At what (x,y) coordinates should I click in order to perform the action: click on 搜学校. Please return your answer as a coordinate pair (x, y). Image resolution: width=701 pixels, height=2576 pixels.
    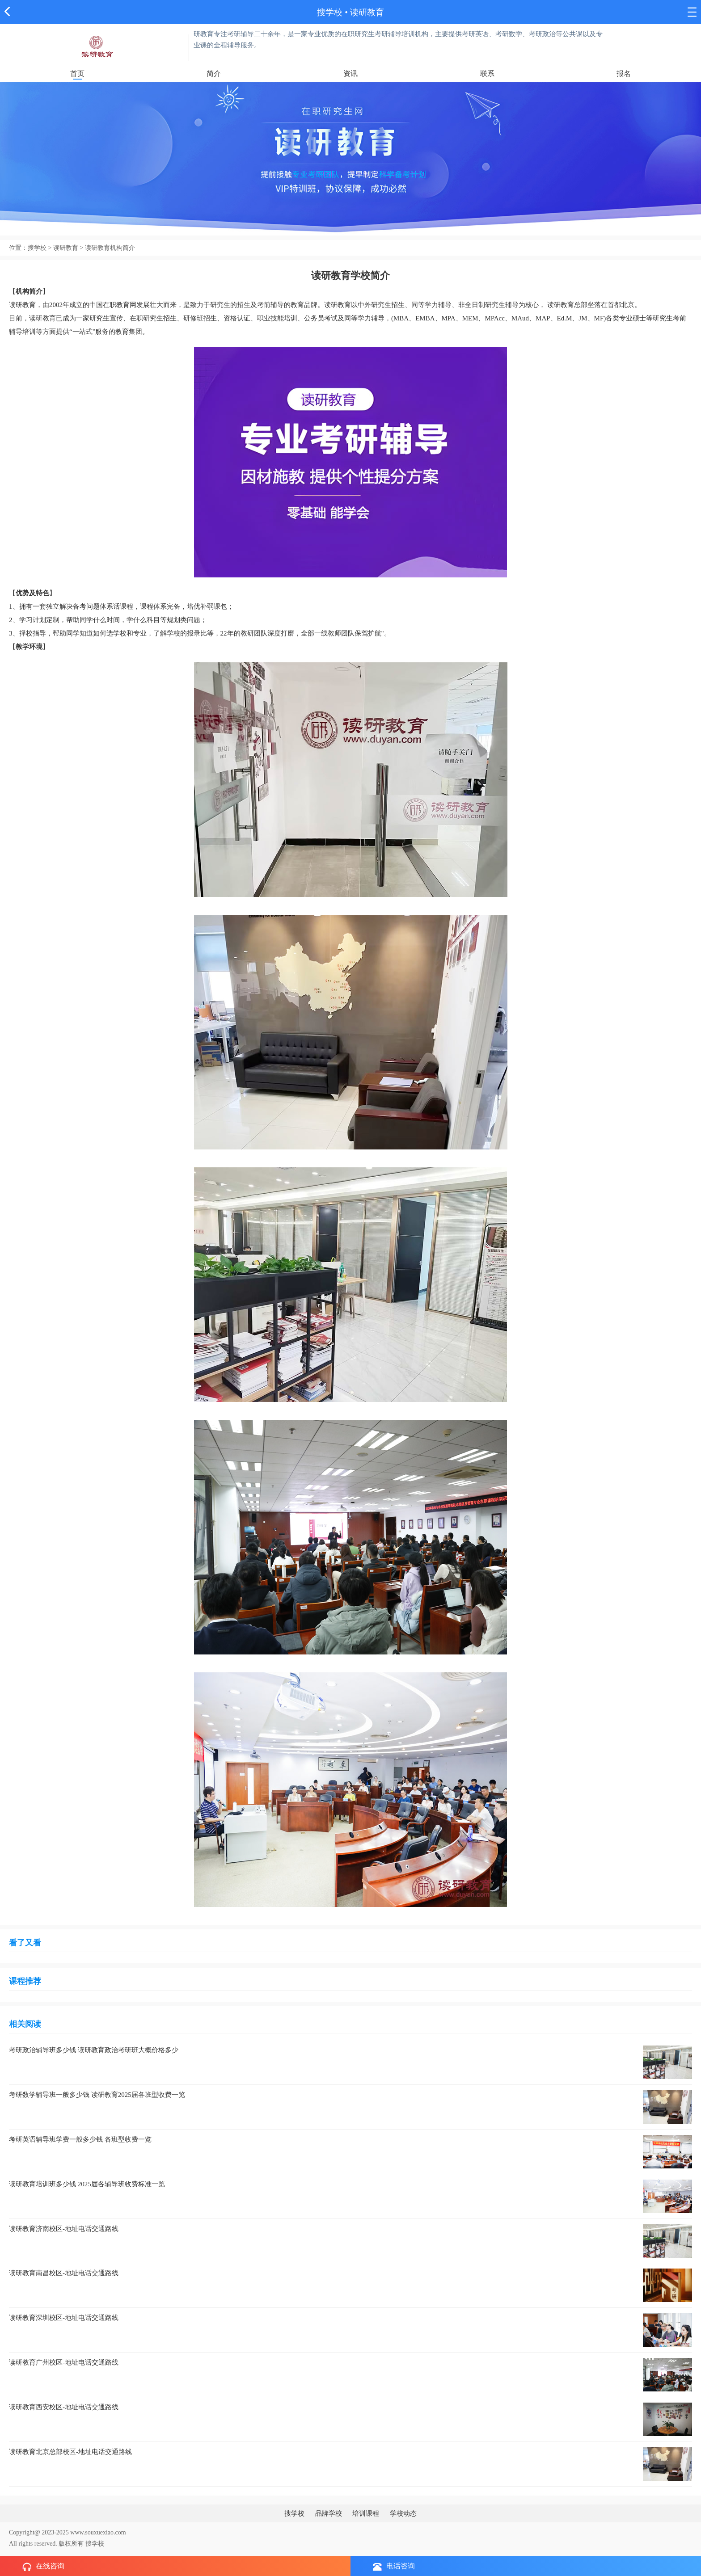
    Looking at the image, I should click on (329, 12).